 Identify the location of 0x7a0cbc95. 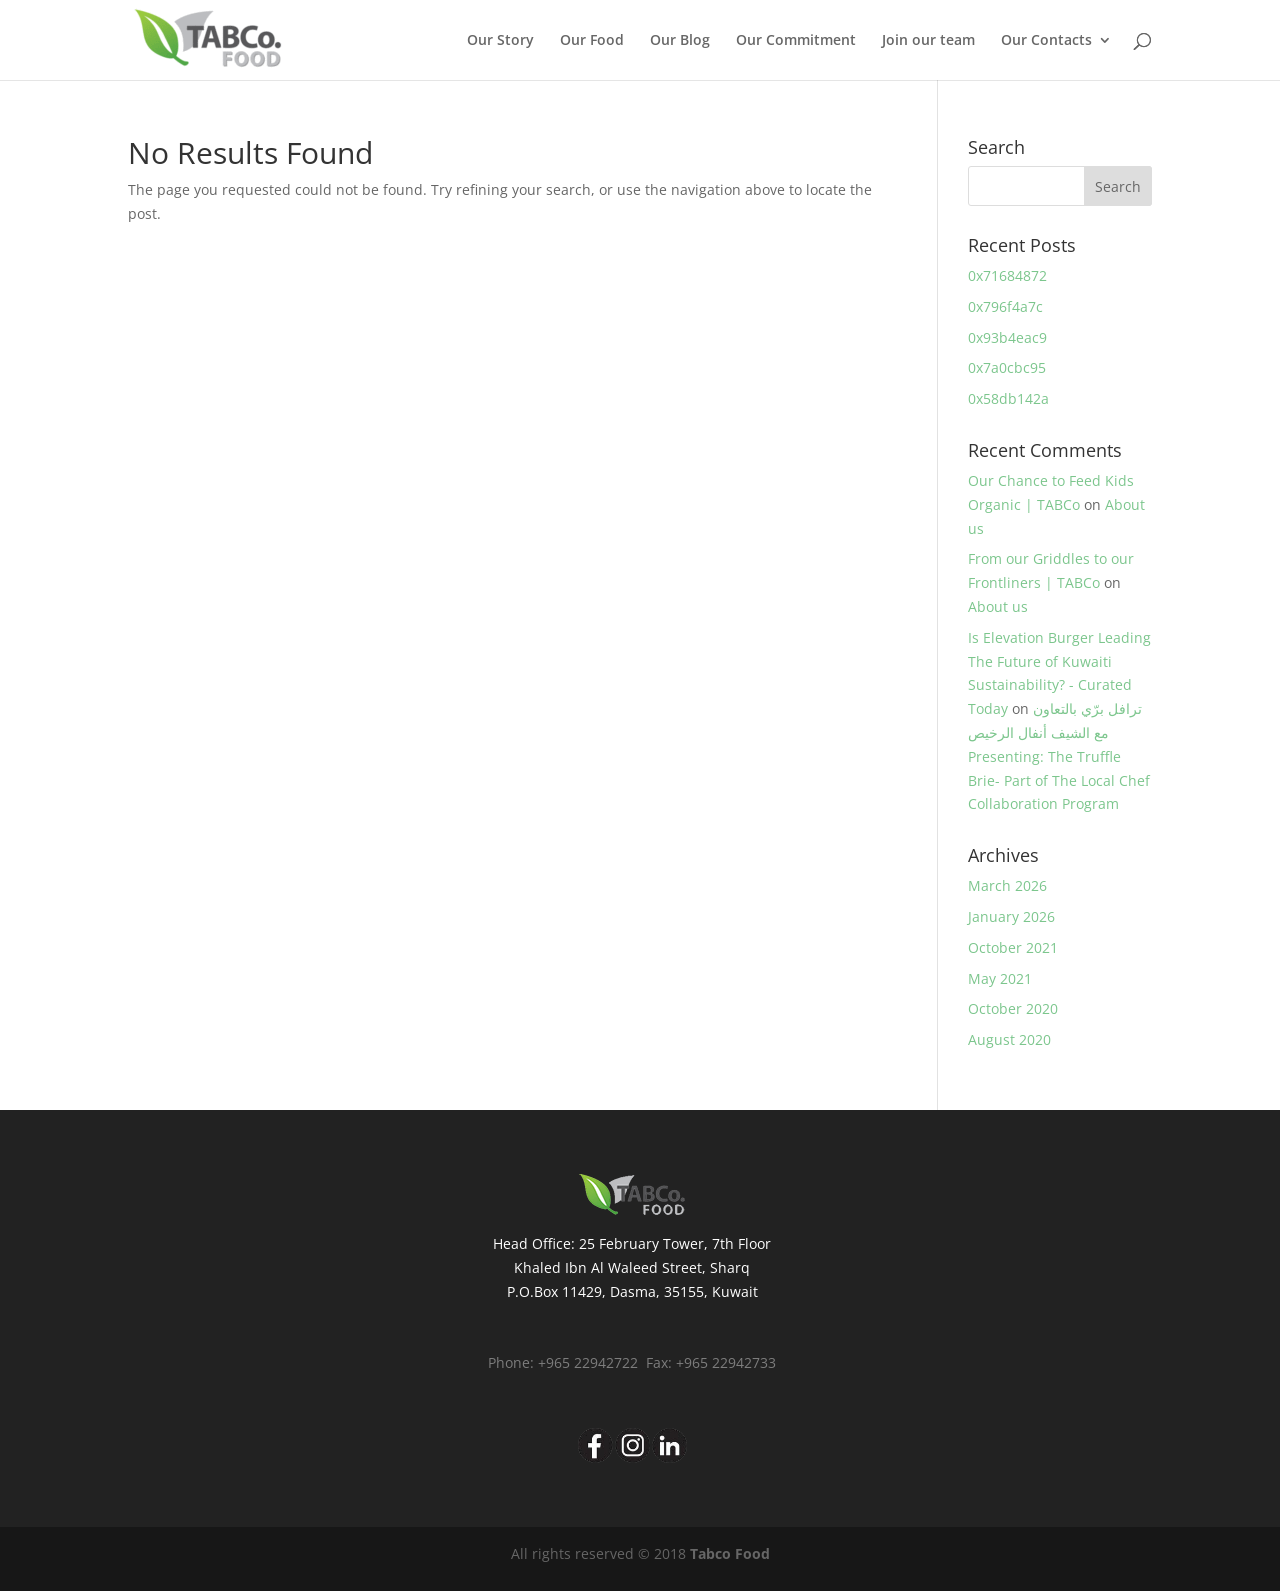
(1007, 367).